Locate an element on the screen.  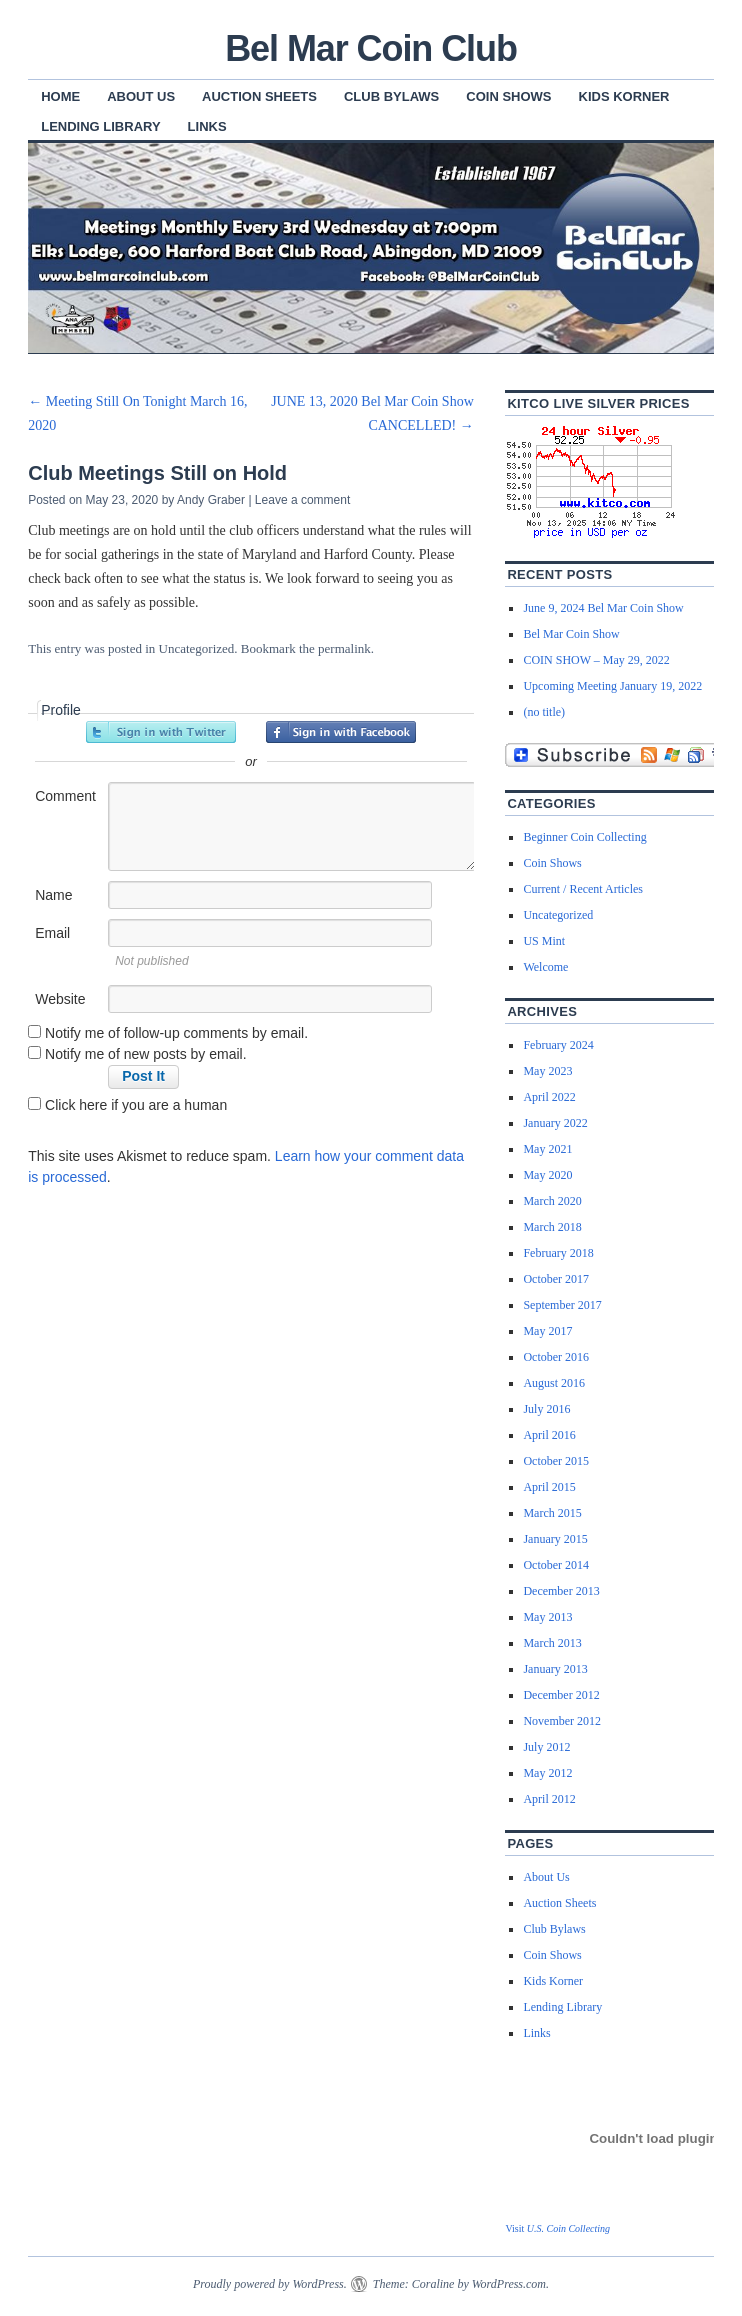
June 9, 2024 Bel Mar Coin Show is located at coordinates (603, 608).